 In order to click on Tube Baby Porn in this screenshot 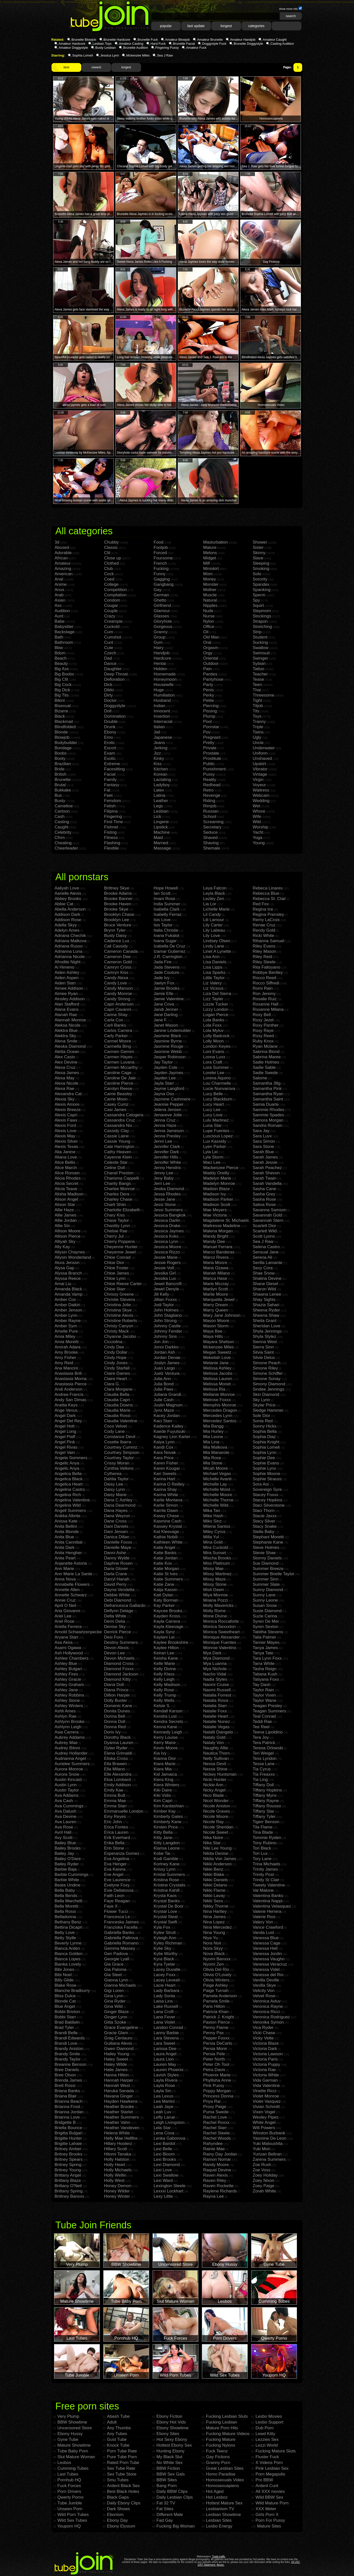, I will do `click(72, 2451)`.